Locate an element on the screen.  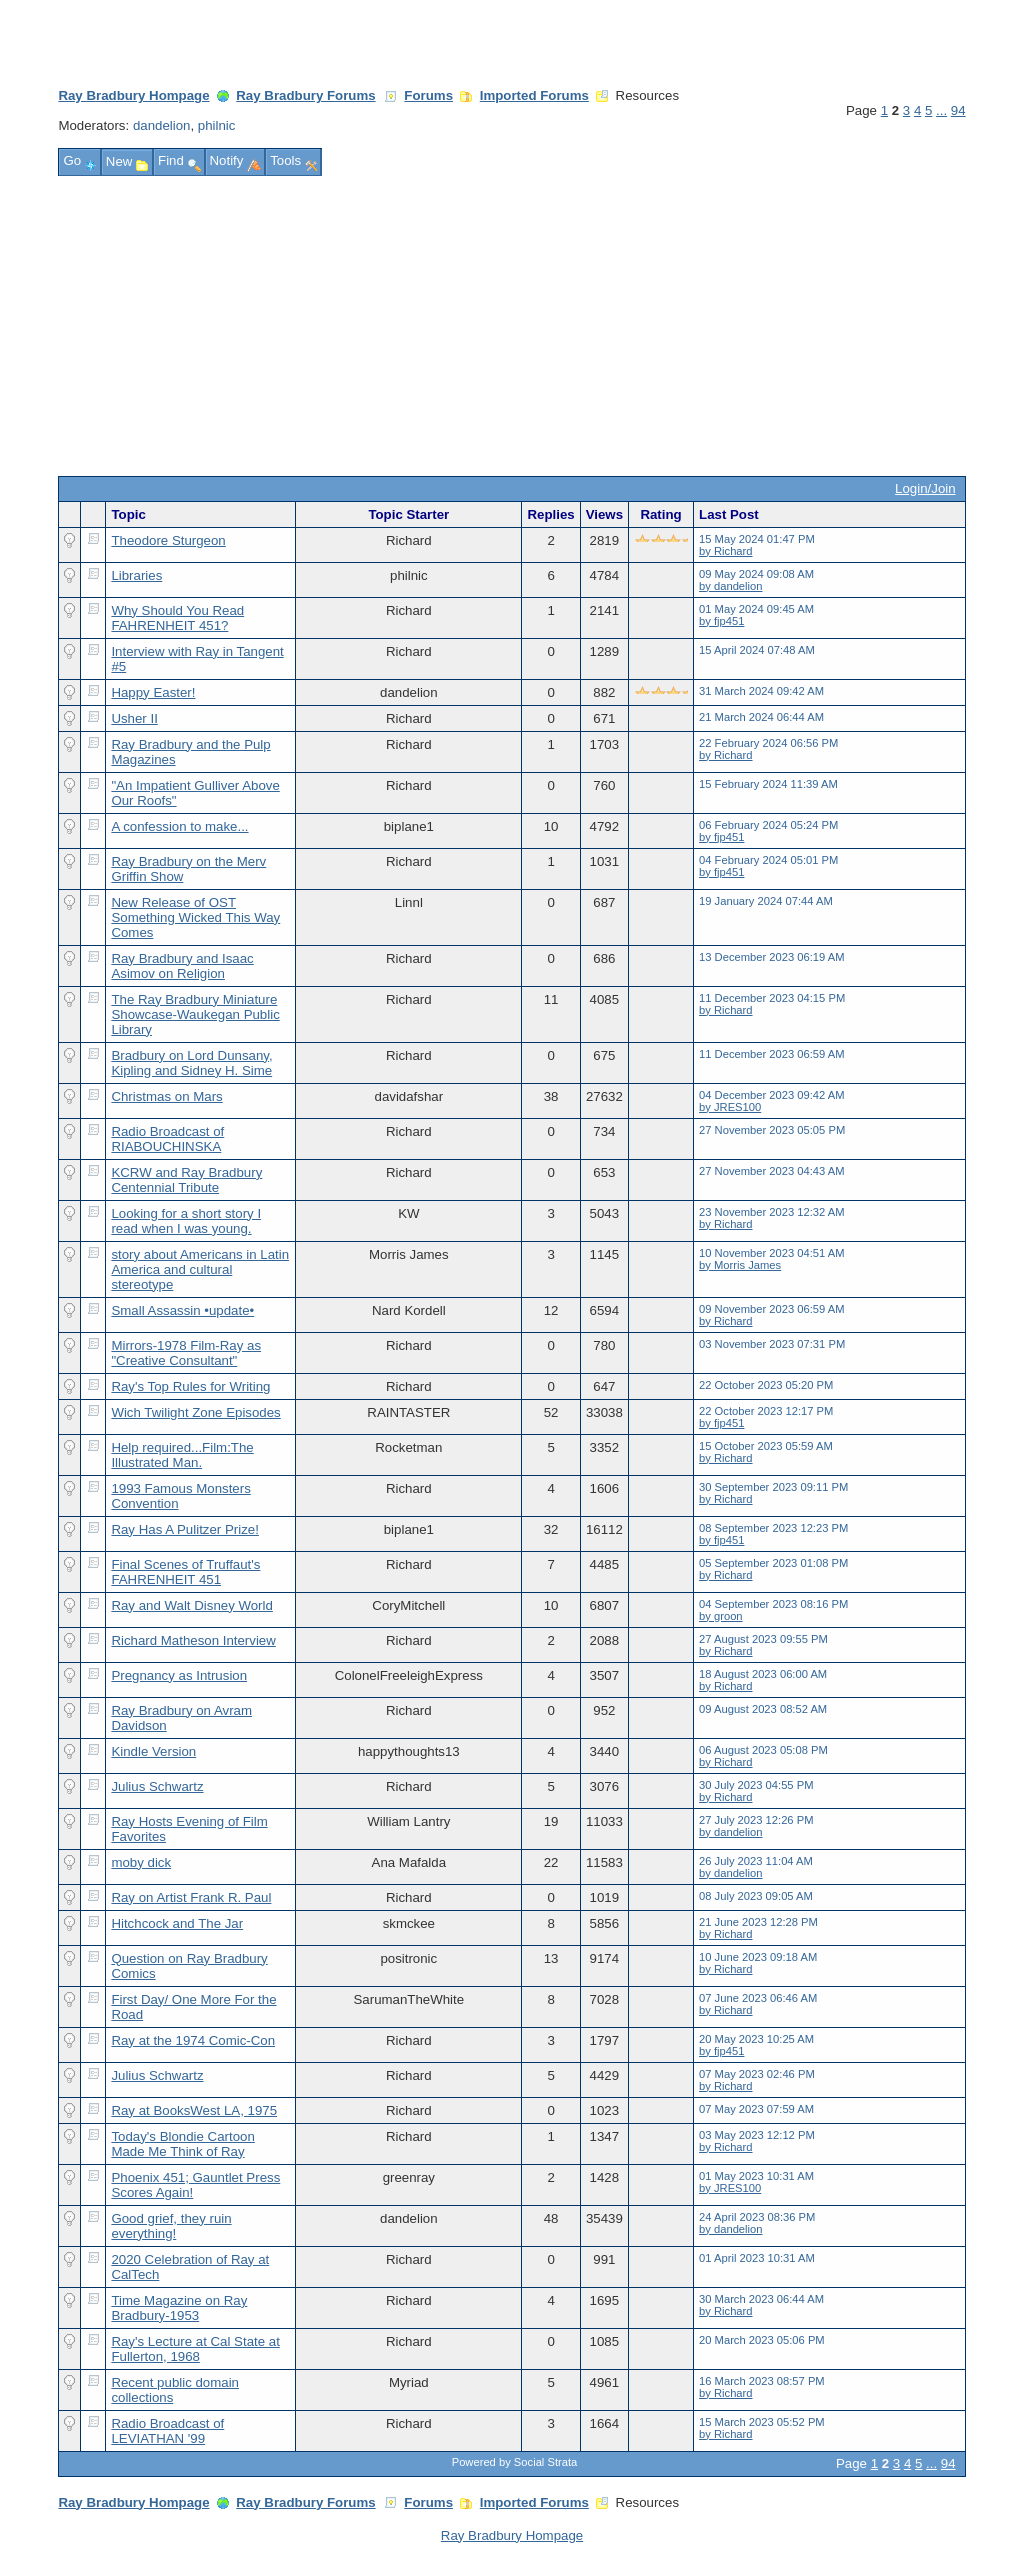
by JRES100 is located at coordinates (730, 1107).